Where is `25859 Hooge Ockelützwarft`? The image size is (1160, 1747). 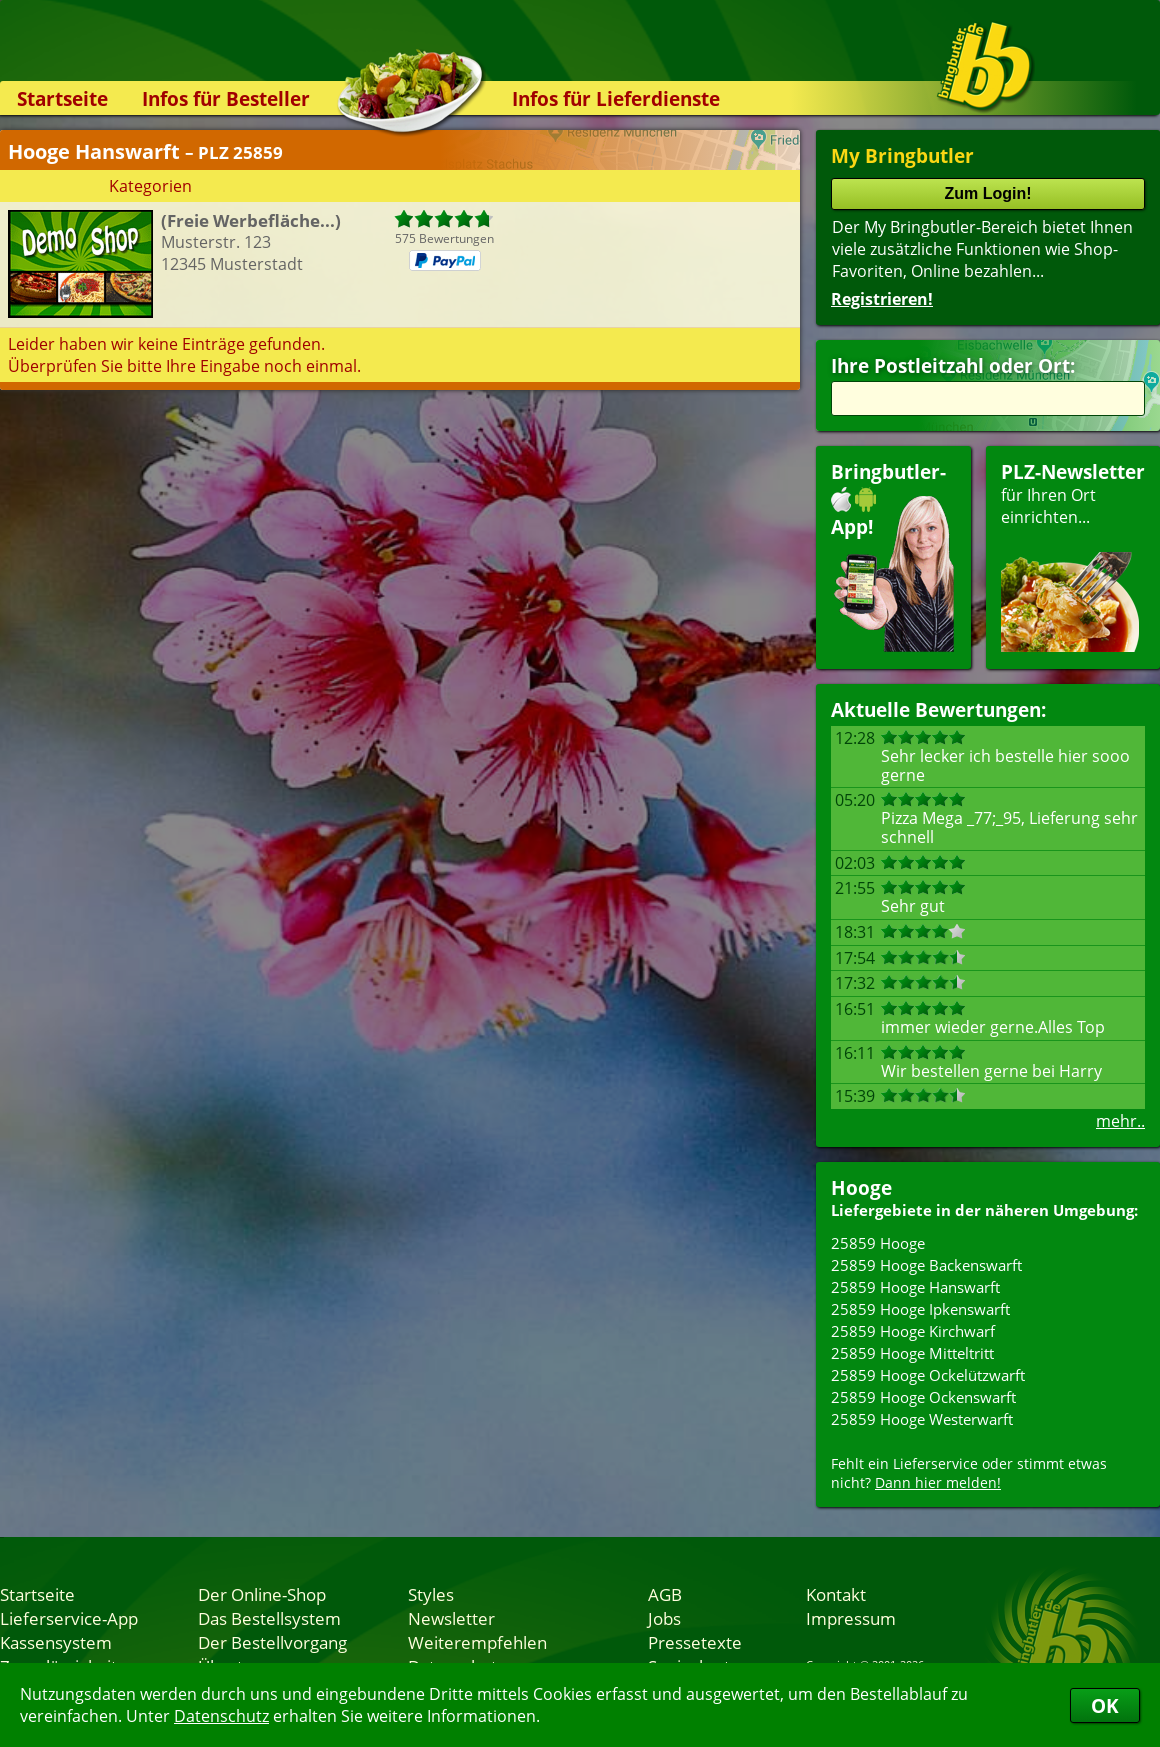 25859 Hooge Ockelützwarft is located at coordinates (928, 1375).